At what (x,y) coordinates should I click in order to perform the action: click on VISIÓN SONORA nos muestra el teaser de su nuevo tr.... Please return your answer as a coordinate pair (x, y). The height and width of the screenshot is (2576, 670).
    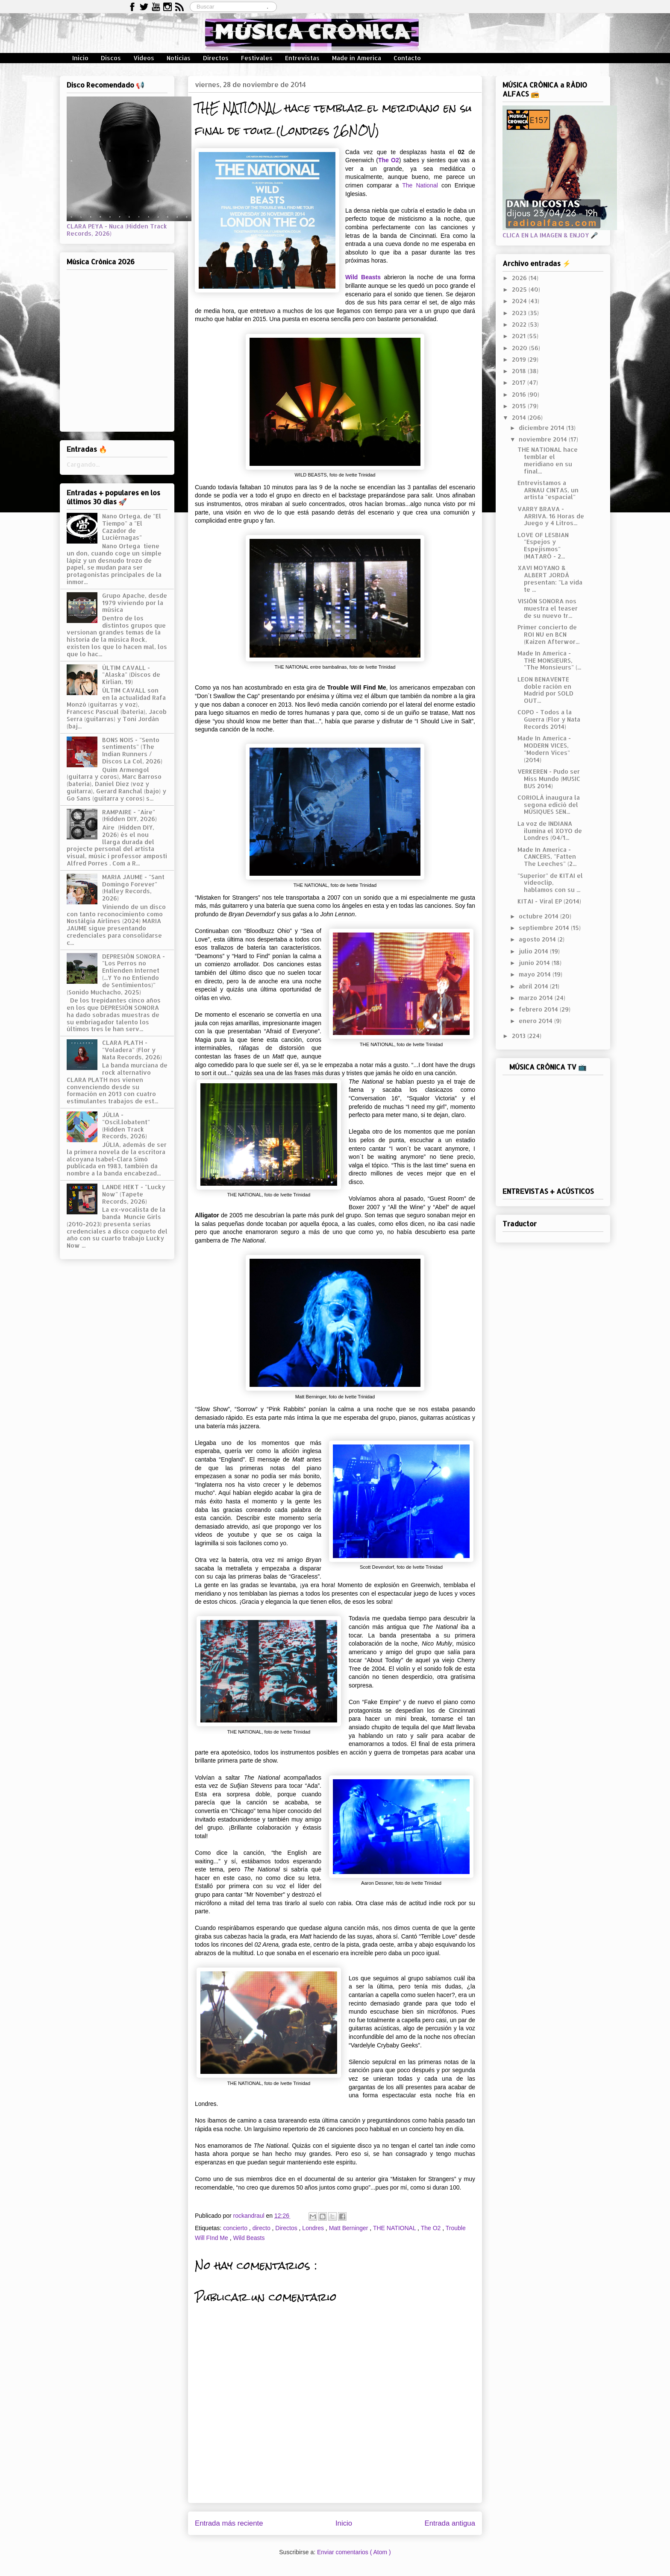
    Looking at the image, I should click on (547, 608).